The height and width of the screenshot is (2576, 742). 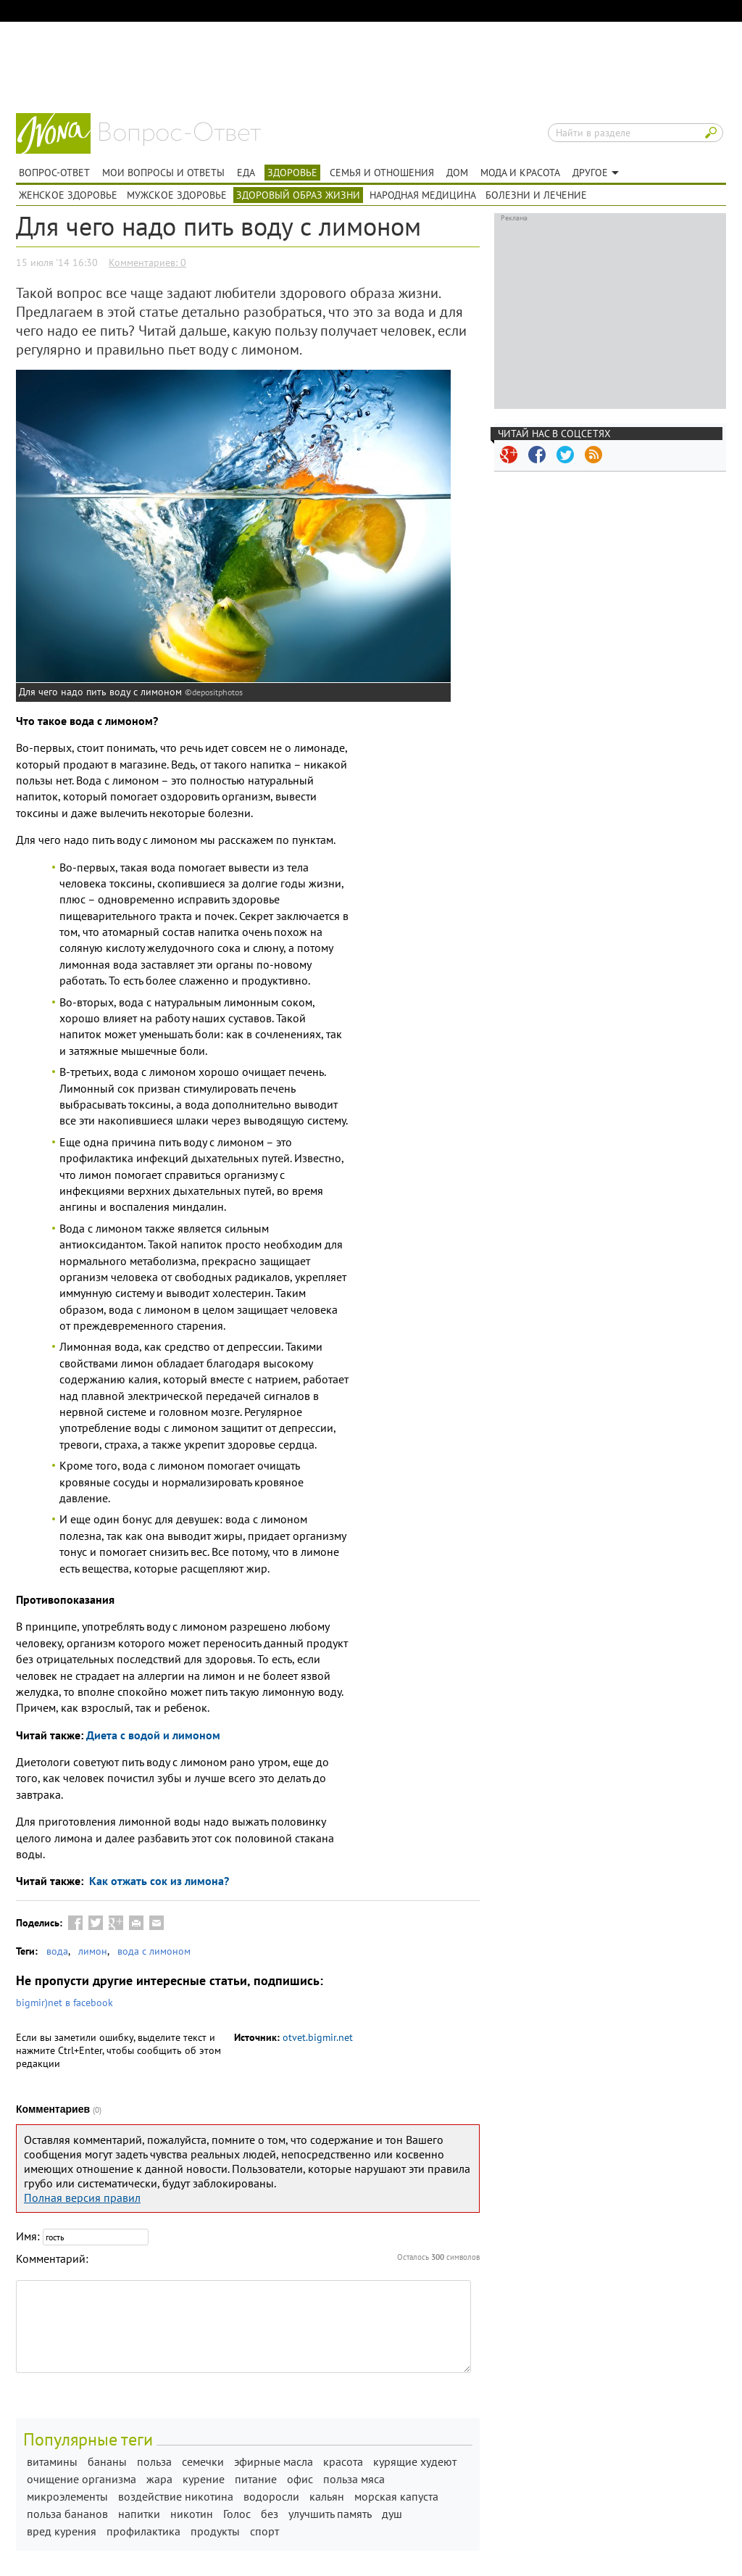 I want to click on Мои вопросы и ответы, so click(x=163, y=172).